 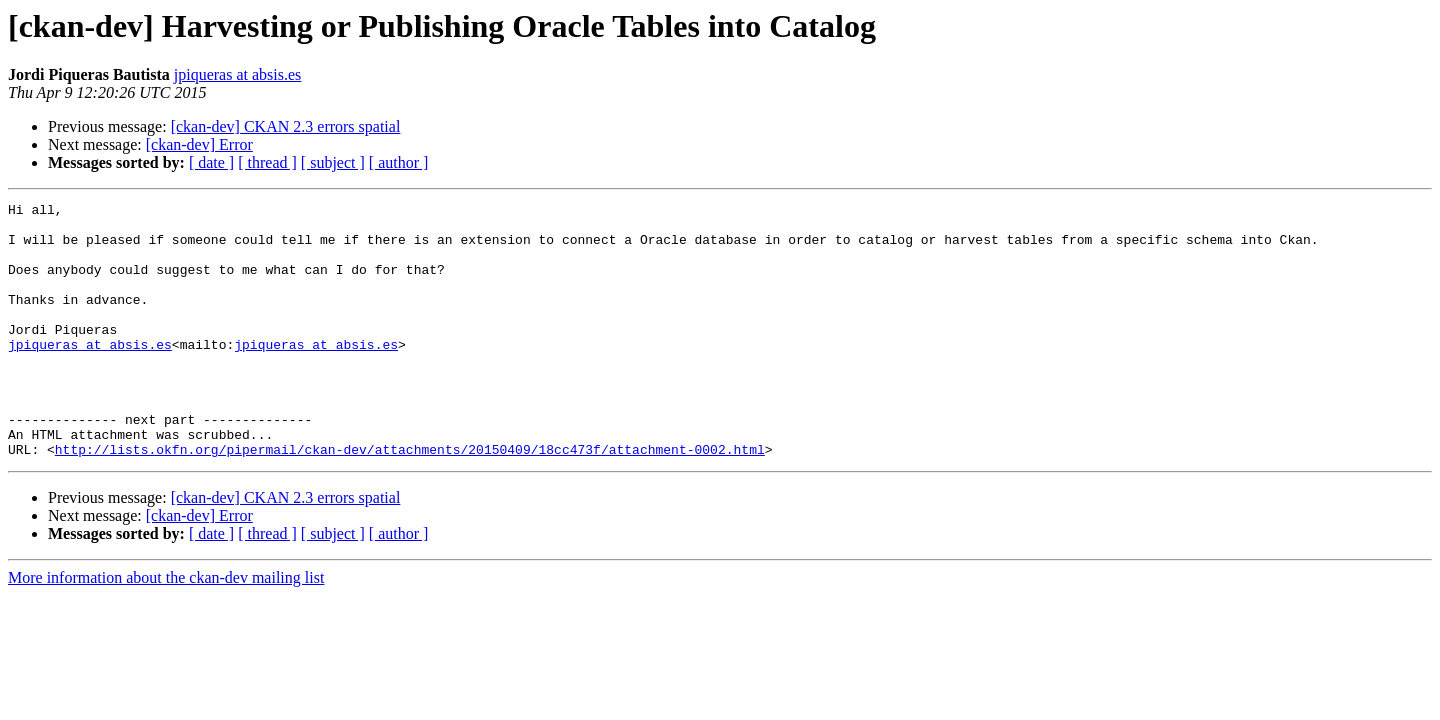 I want to click on [ckan-dev] CKAN 2.3 errors spatial, so click(x=286, y=126).